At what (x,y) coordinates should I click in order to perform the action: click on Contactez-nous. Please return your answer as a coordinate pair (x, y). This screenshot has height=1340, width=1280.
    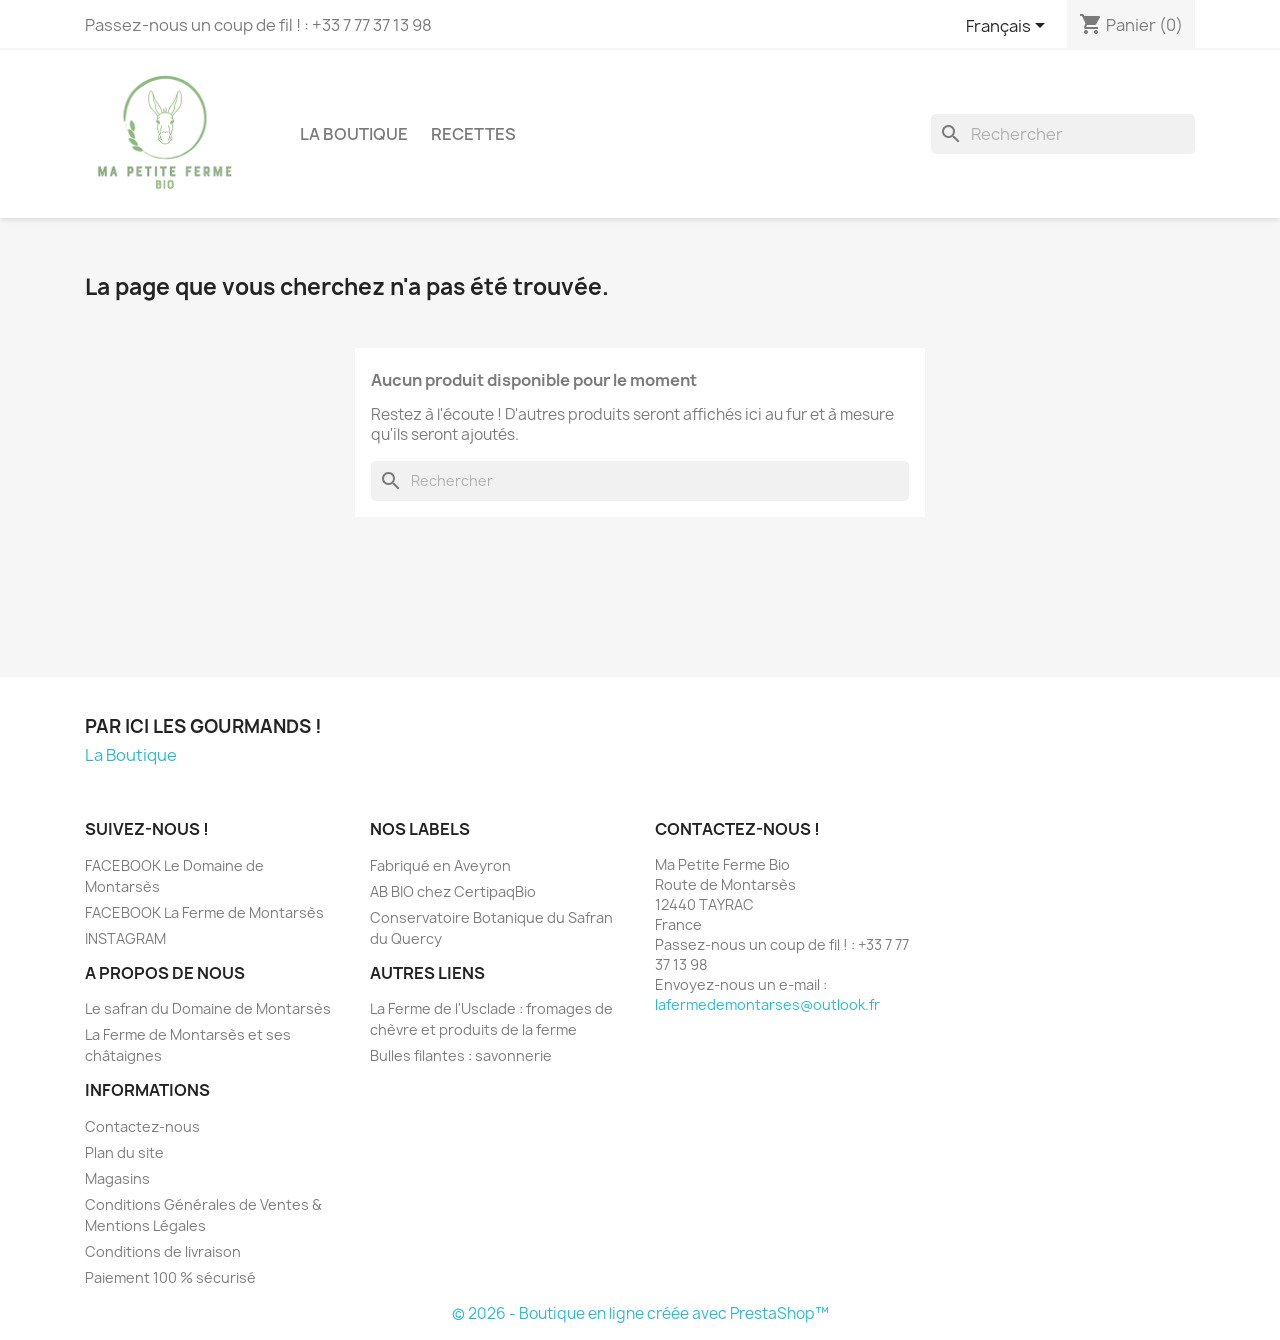
    Looking at the image, I should click on (142, 1126).